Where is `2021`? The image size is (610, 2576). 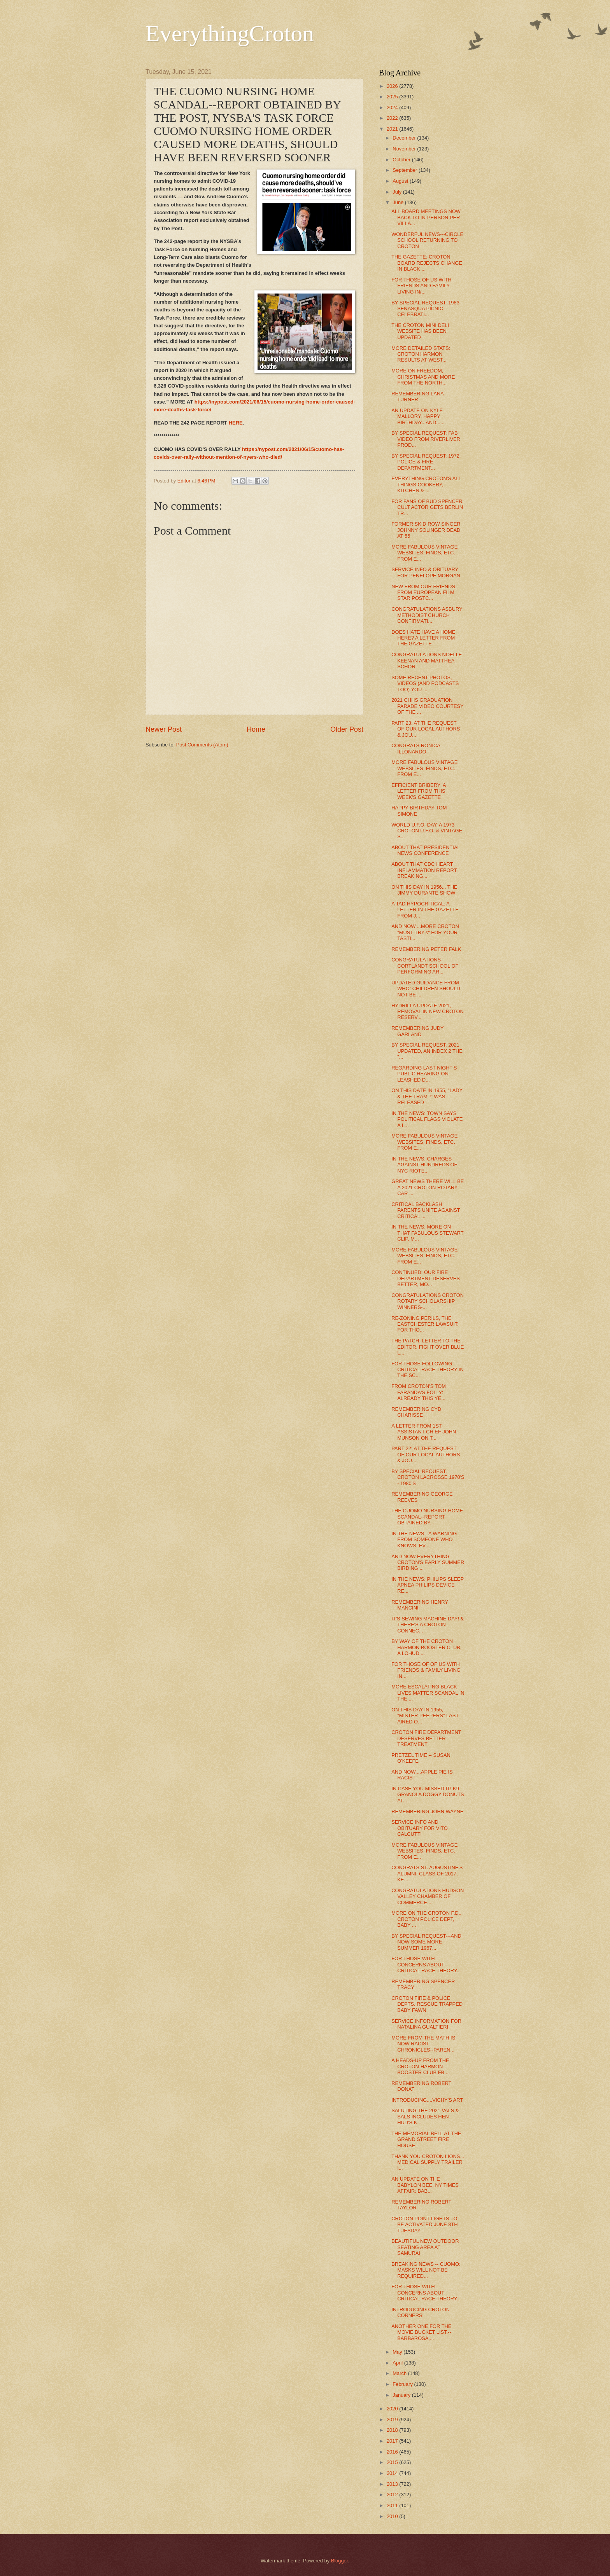 2021 is located at coordinates (393, 129).